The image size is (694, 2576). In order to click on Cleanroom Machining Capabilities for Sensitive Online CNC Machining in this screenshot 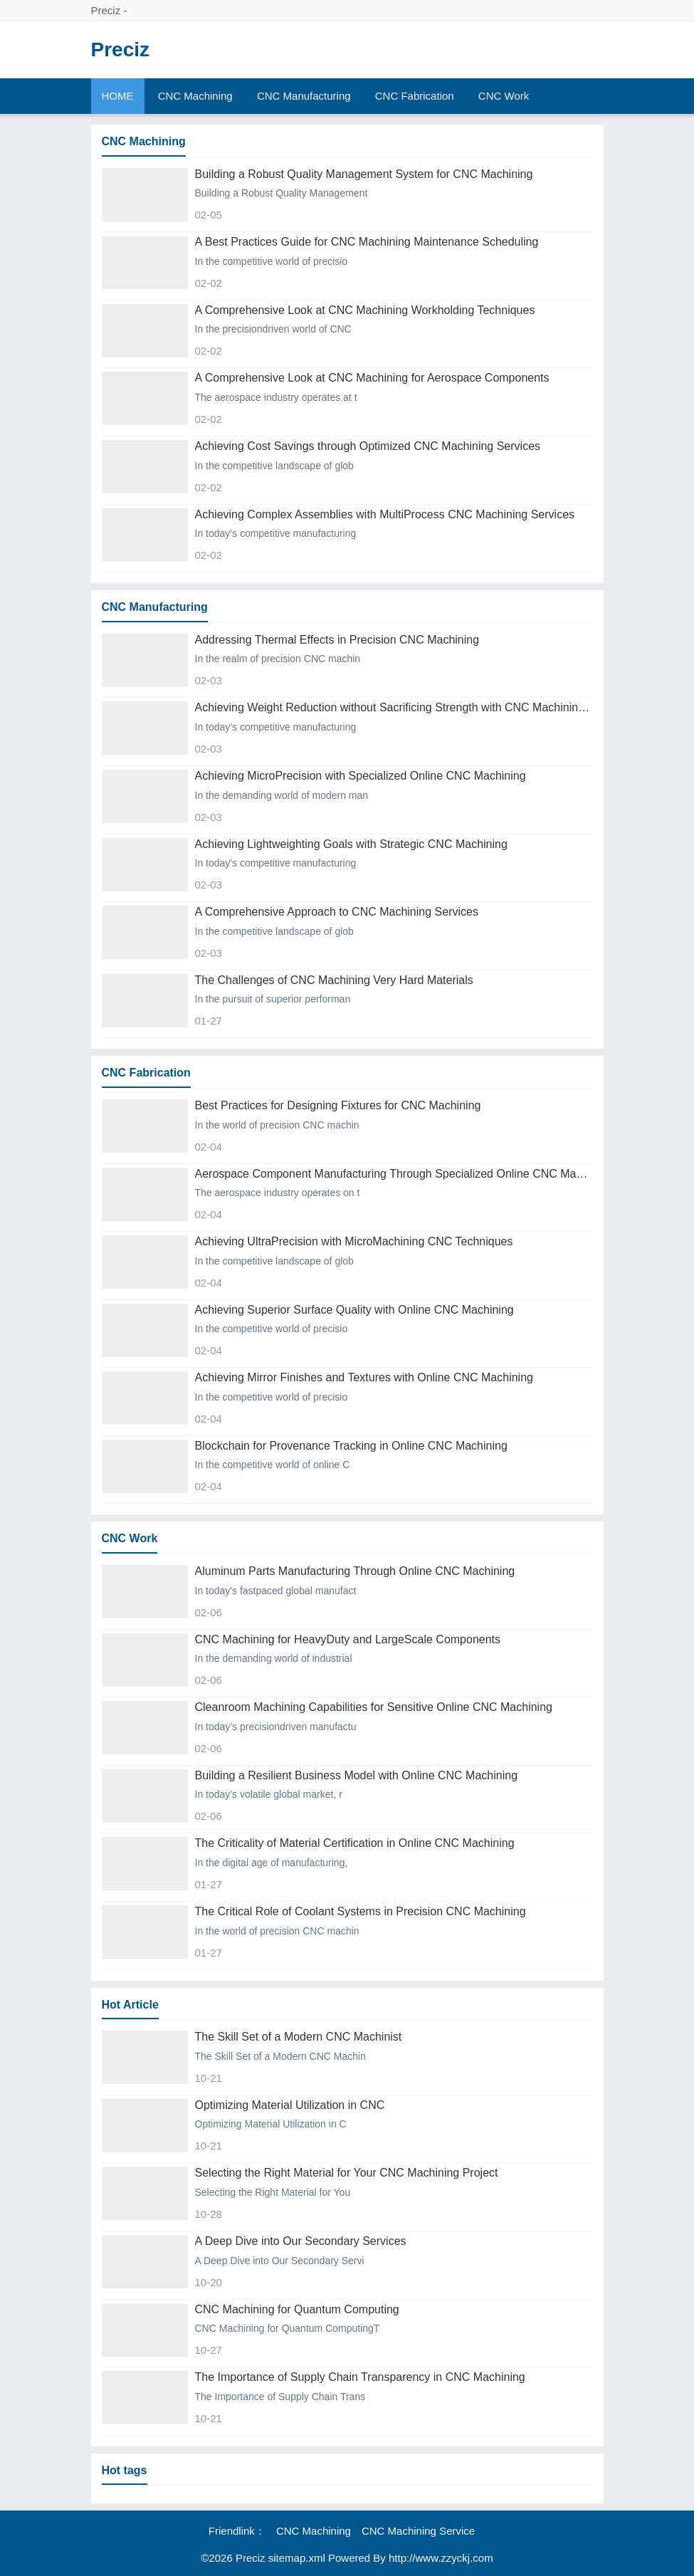, I will do `click(373, 1707)`.